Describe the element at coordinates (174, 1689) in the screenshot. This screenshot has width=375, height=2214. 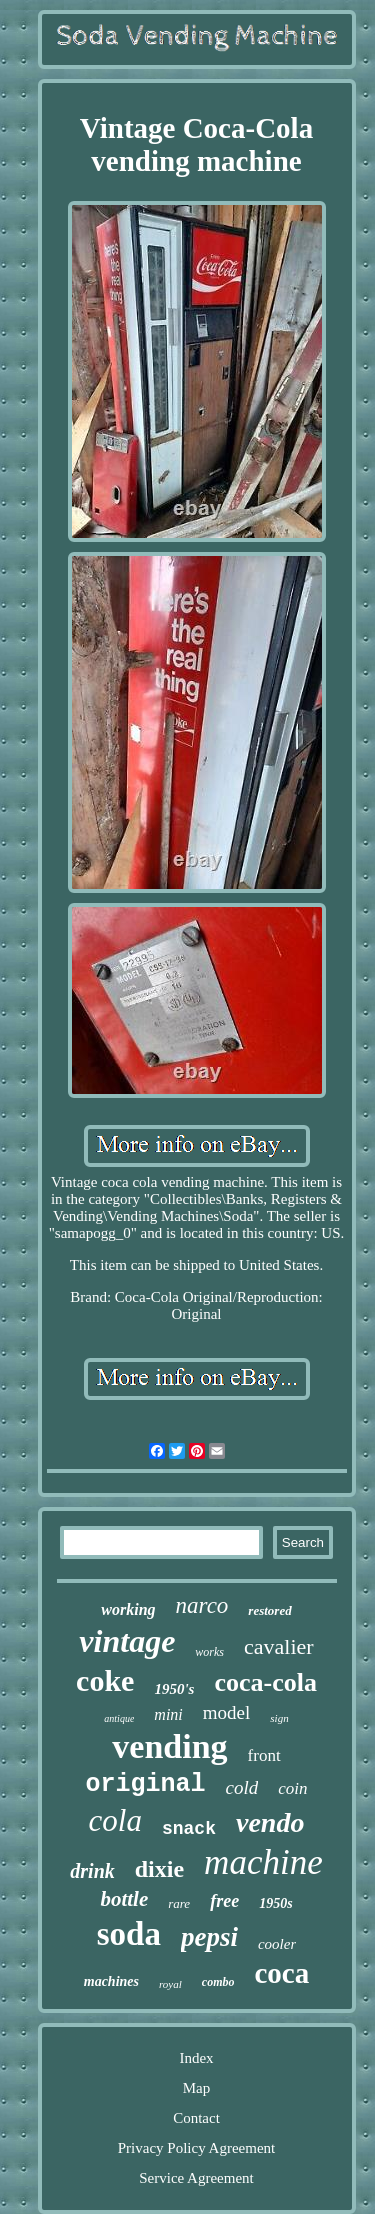
I see `1950's` at that location.